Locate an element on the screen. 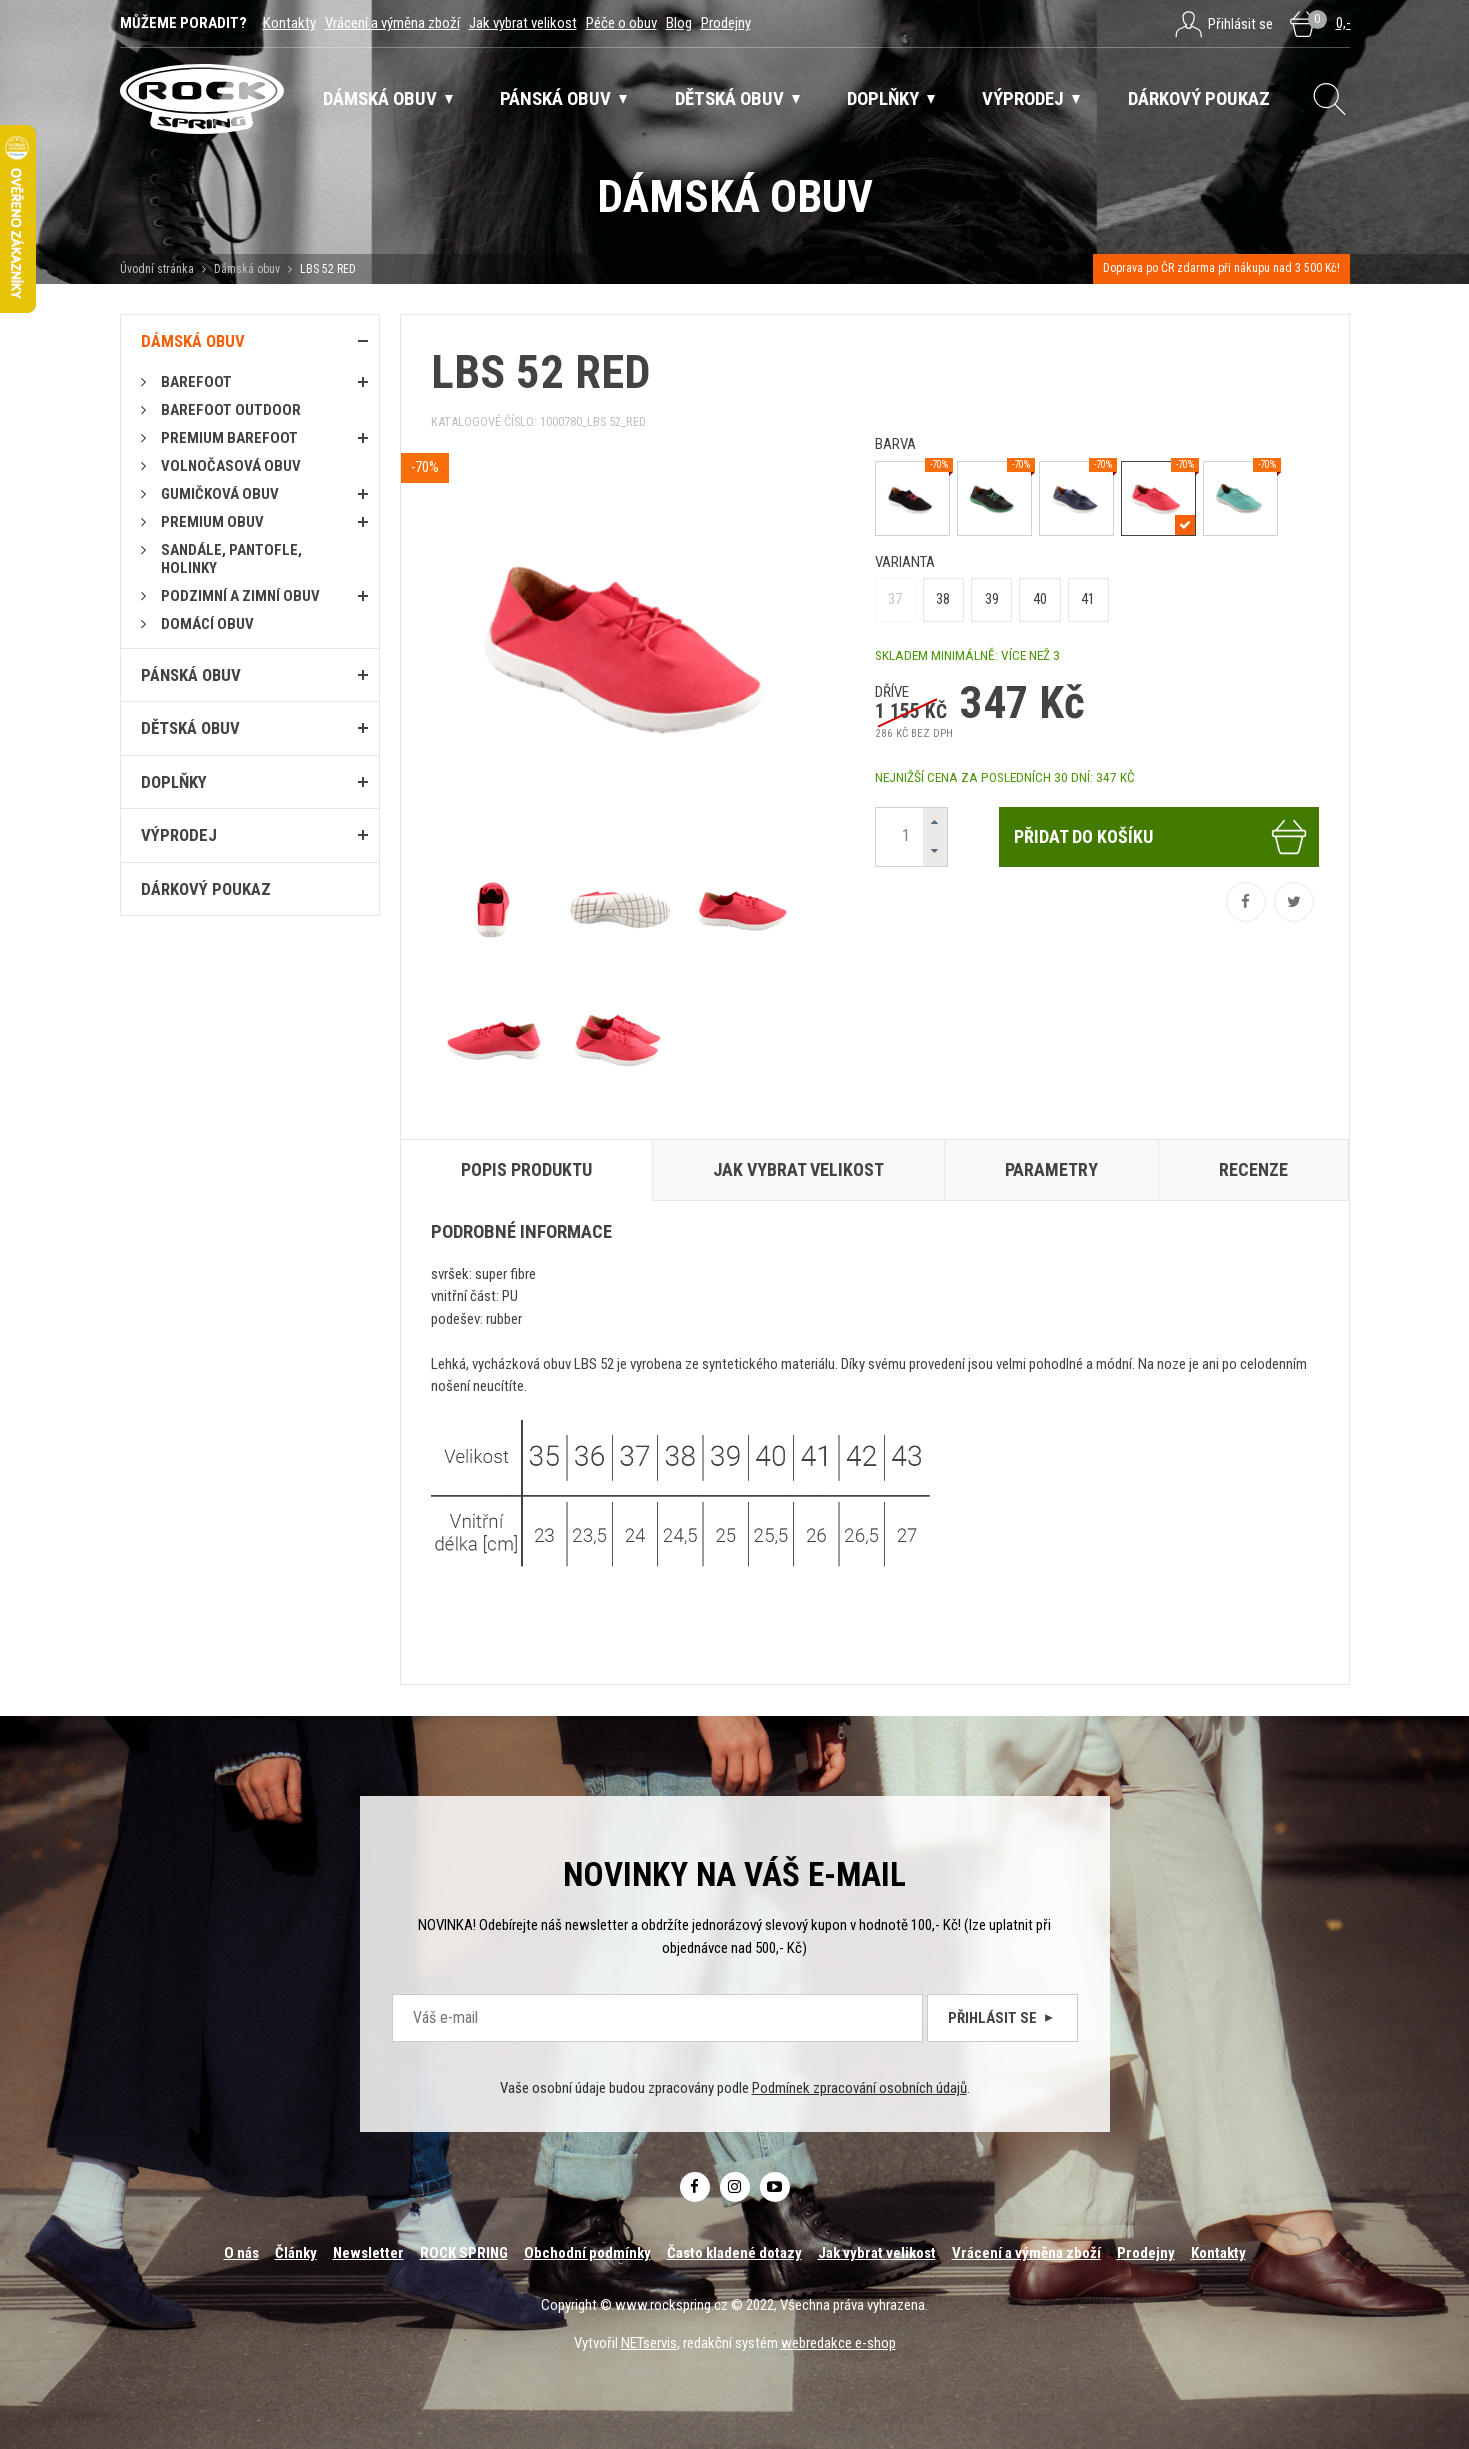  Pánská obuv is located at coordinates (191, 675).